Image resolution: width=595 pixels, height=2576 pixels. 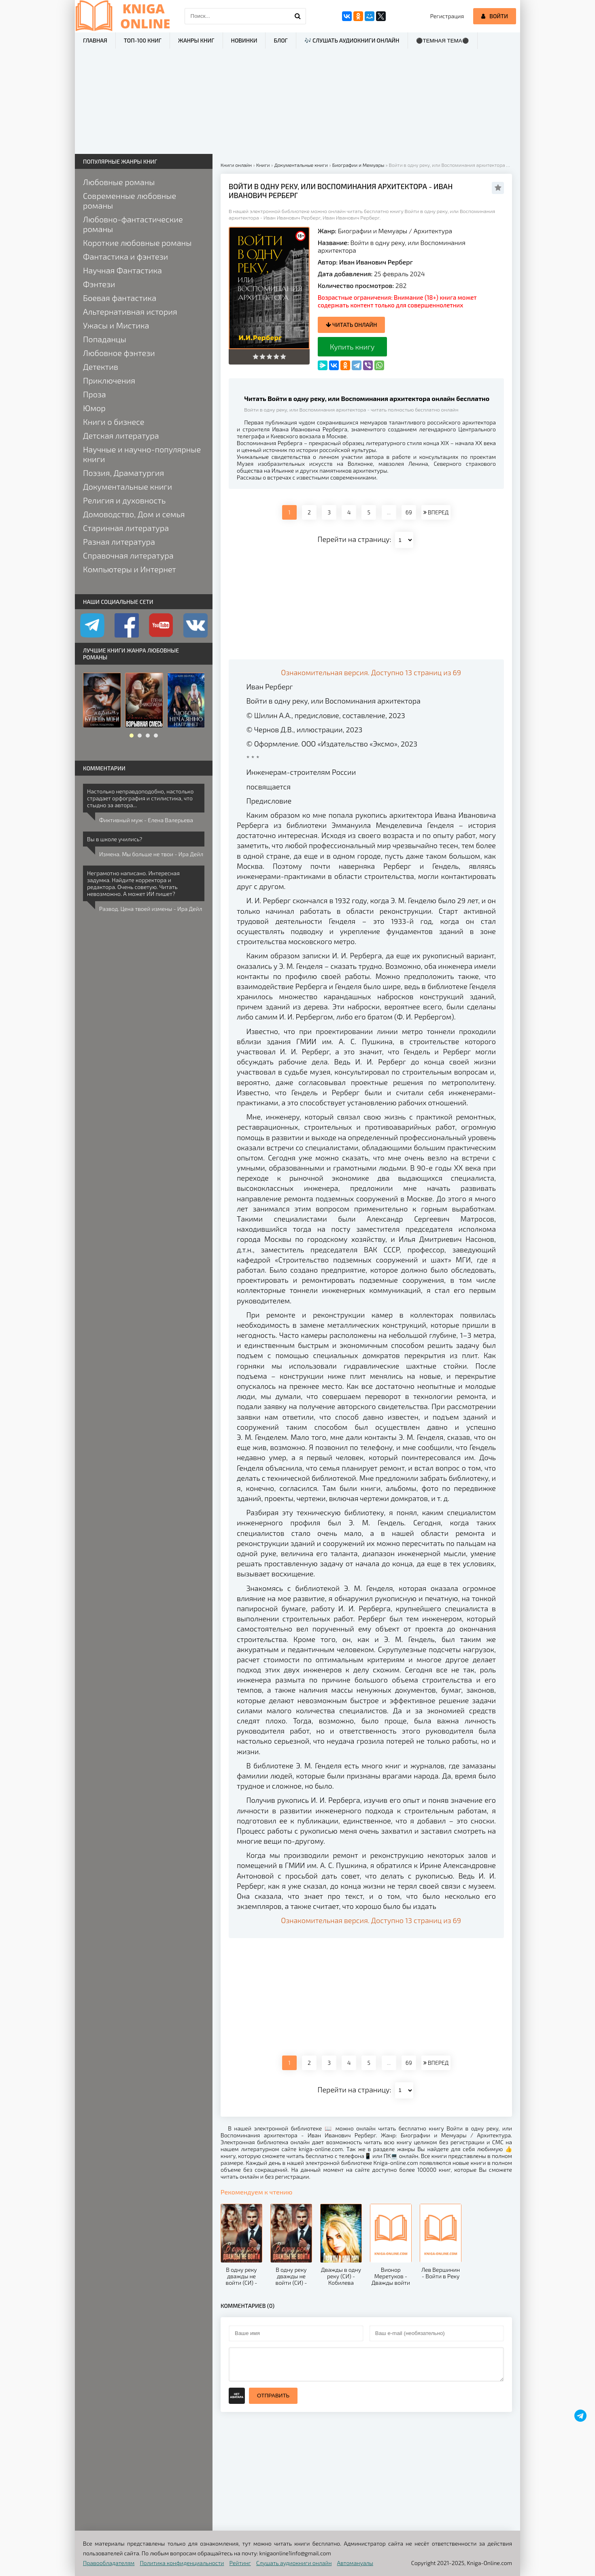 I want to click on Слушать аудиокниги онлайн, so click(x=294, y=2562).